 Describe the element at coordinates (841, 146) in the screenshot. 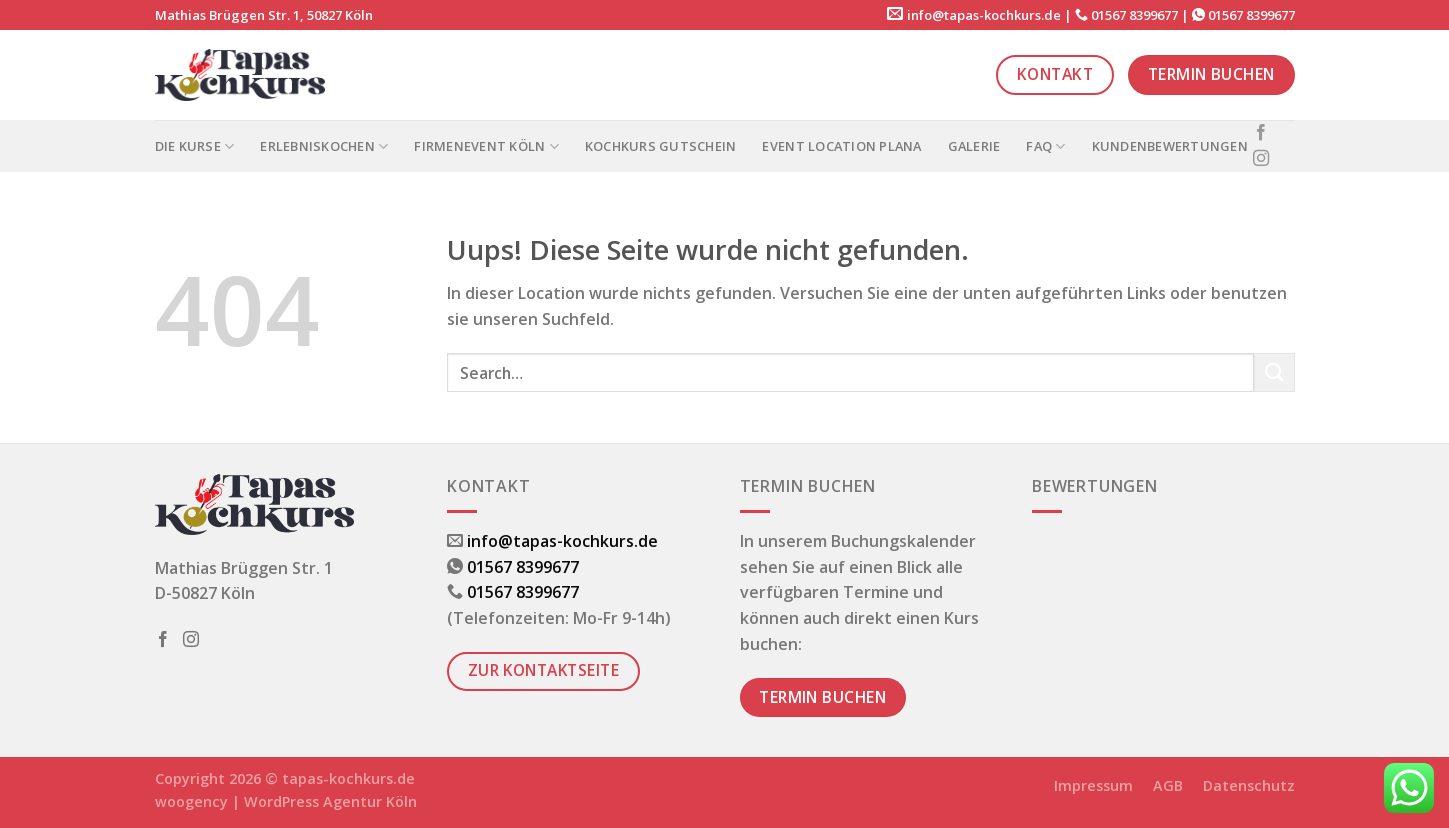

I see `Event Location PLANA` at that location.